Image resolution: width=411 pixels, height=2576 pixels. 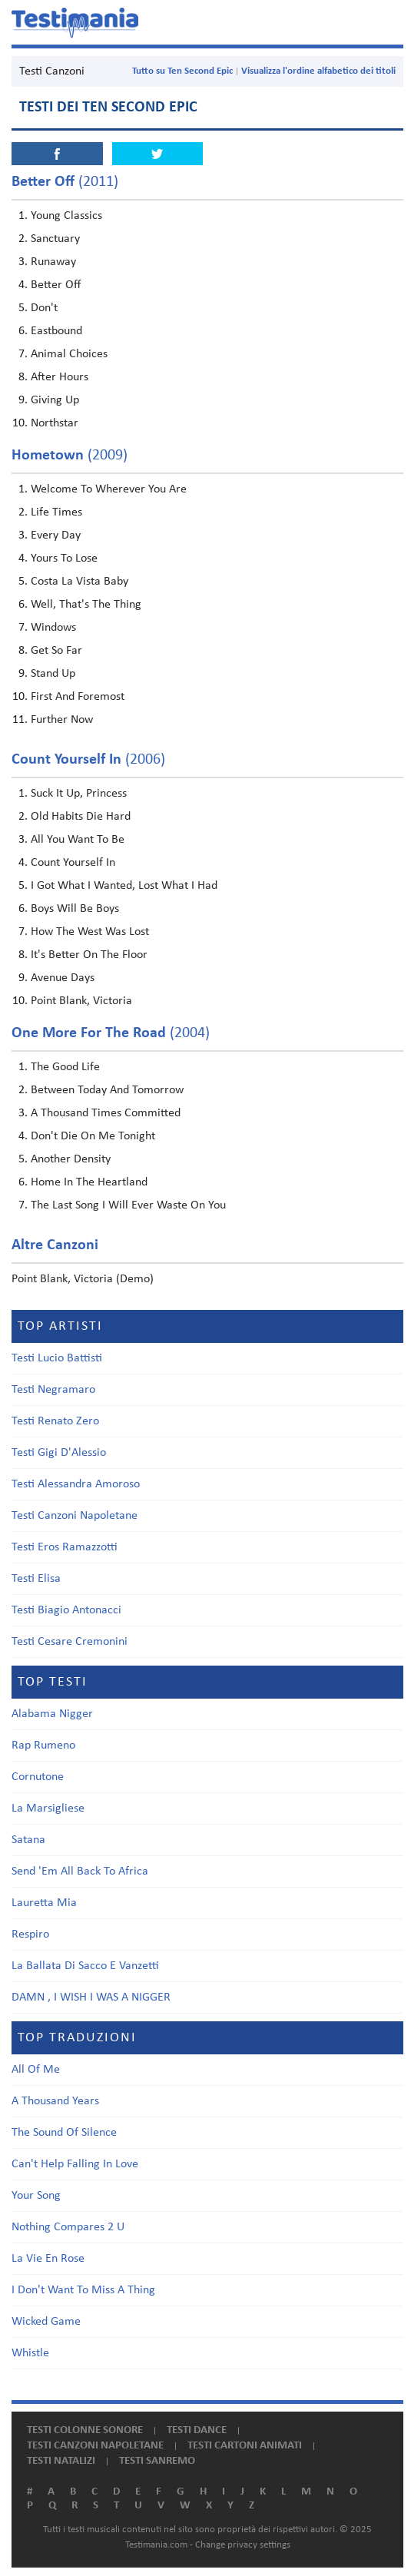 I want to click on The Good Life, so click(x=65, y=1067).